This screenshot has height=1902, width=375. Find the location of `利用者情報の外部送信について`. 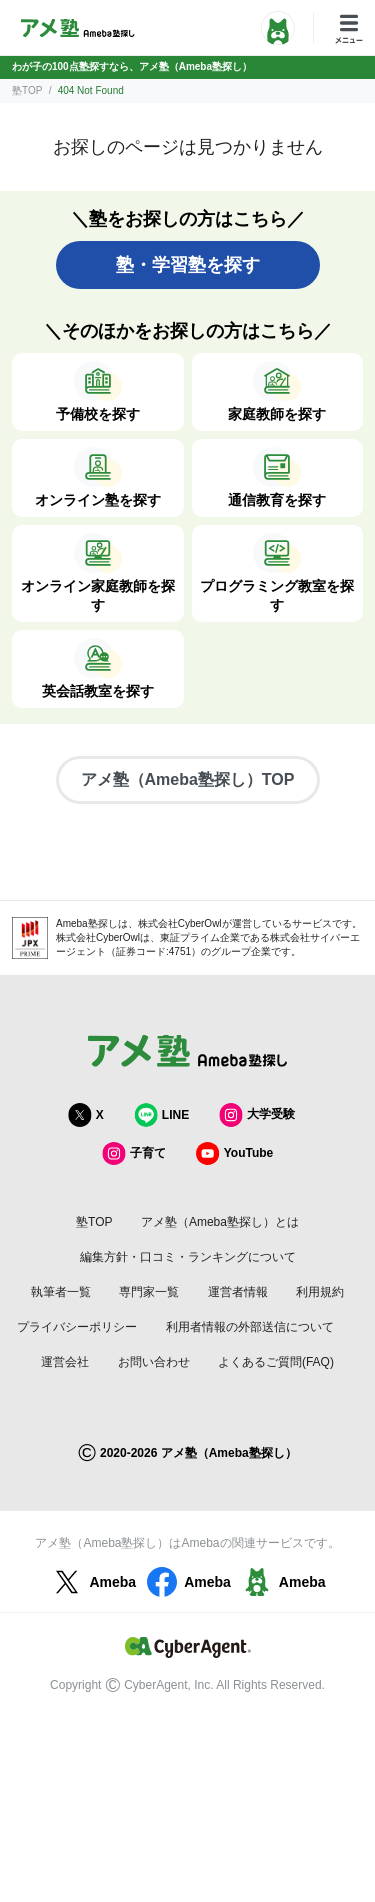

利用者情報の外部送信について is located at coordinates (250, 1327).